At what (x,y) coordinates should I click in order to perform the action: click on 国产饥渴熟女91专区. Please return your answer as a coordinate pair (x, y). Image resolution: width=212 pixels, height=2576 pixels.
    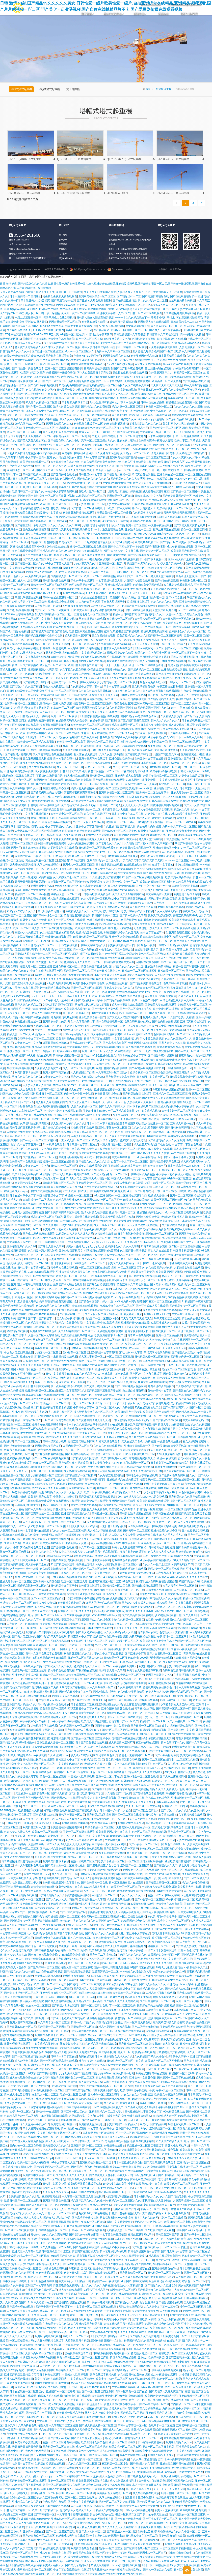
    Looking at the image, I should click on (44, 1611).